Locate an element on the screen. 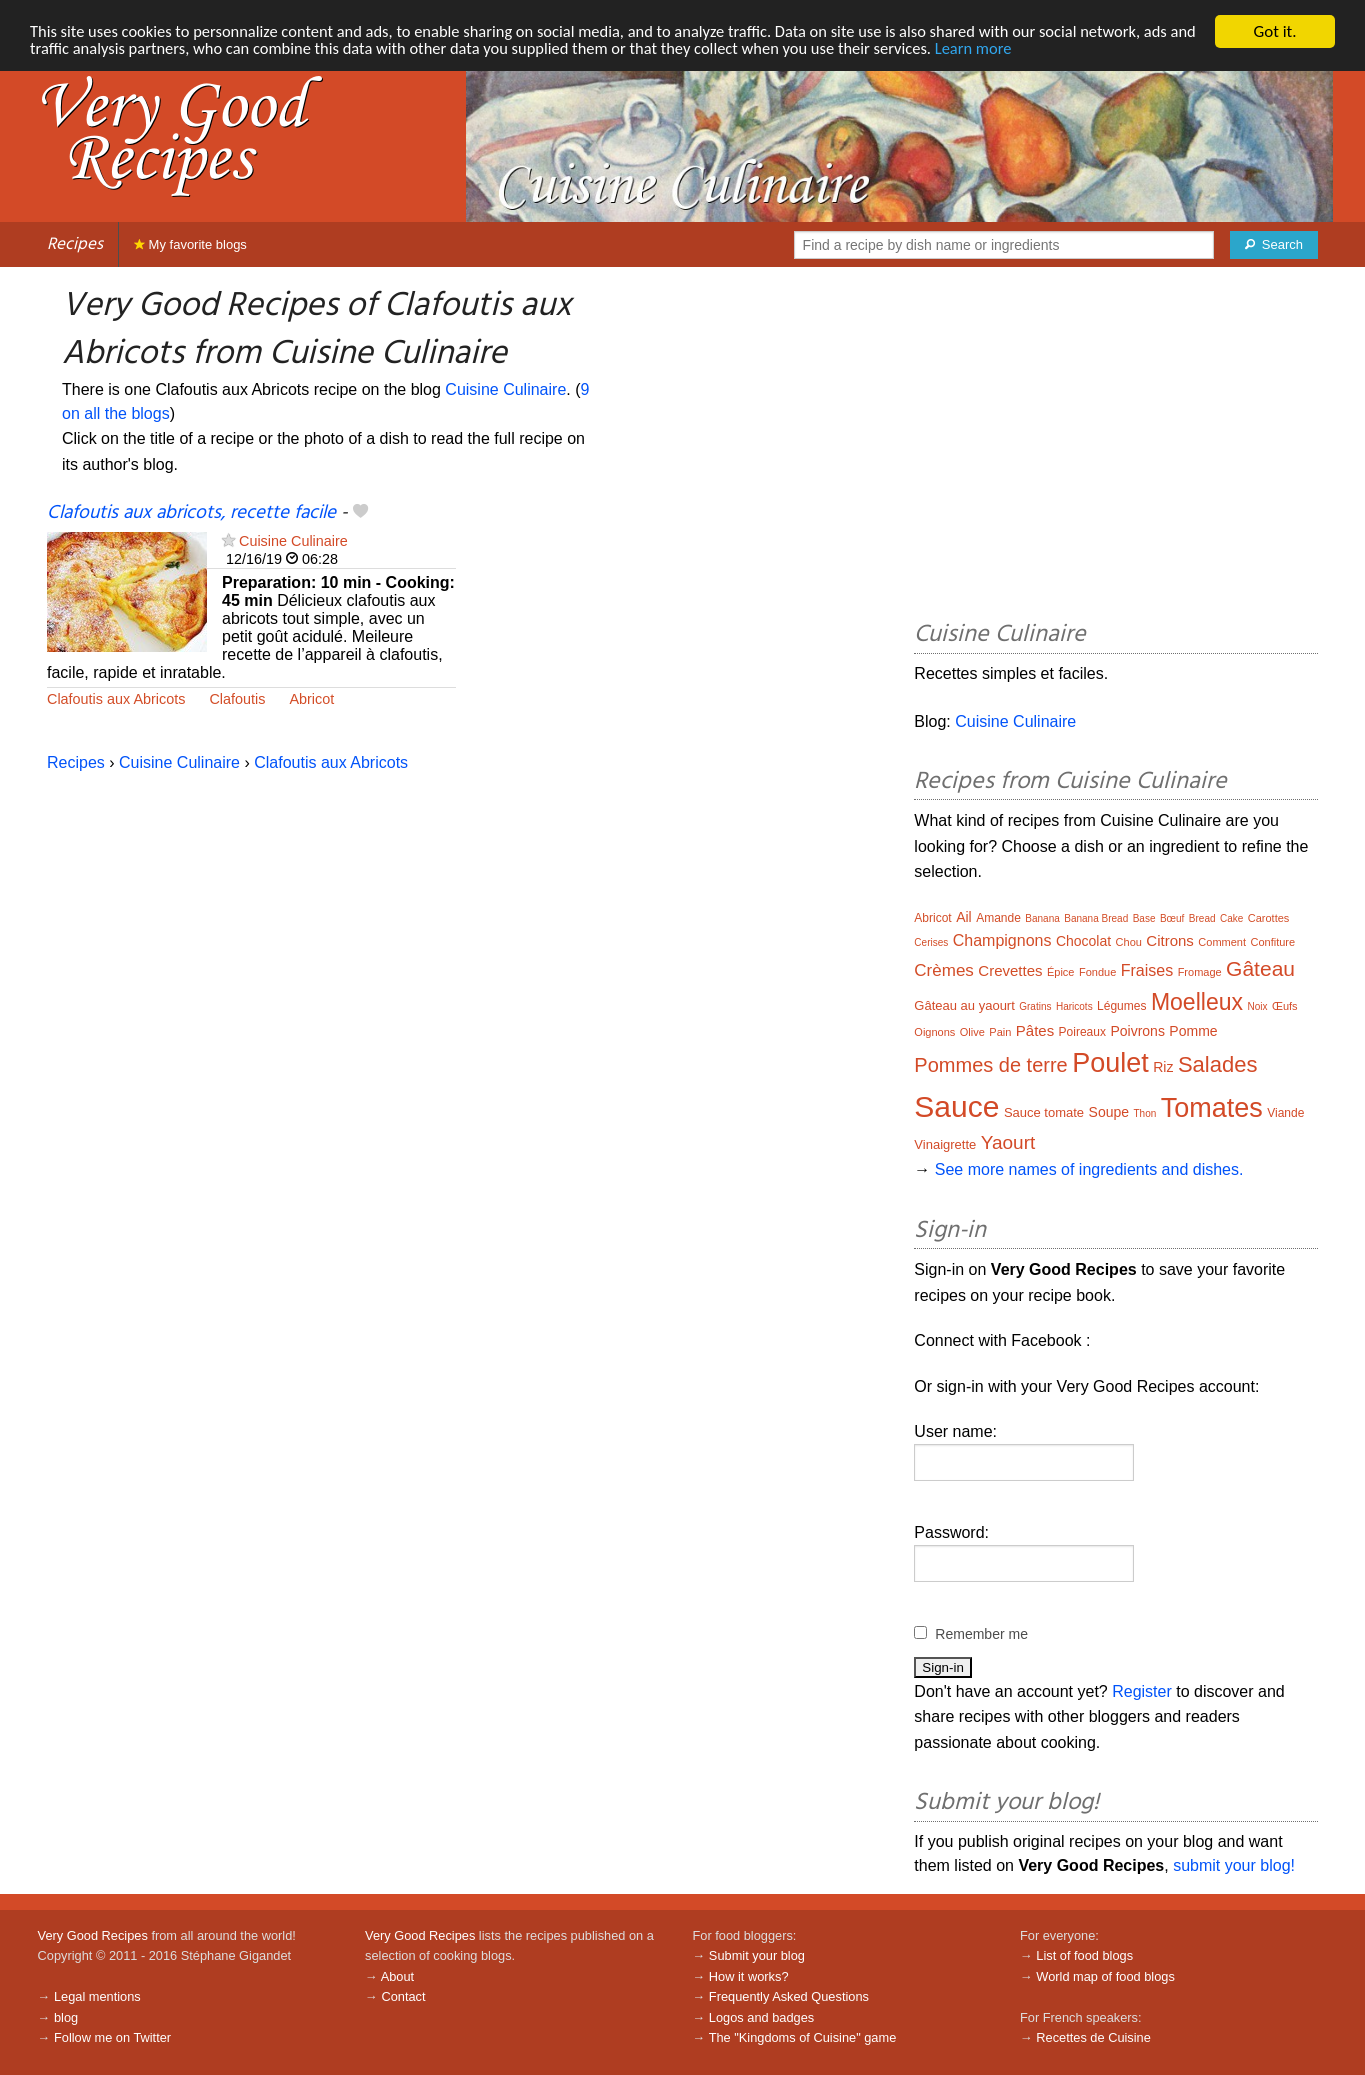 This screenshot has width=1365, height=2075. Pain is located at coordinates (1000, 1032).